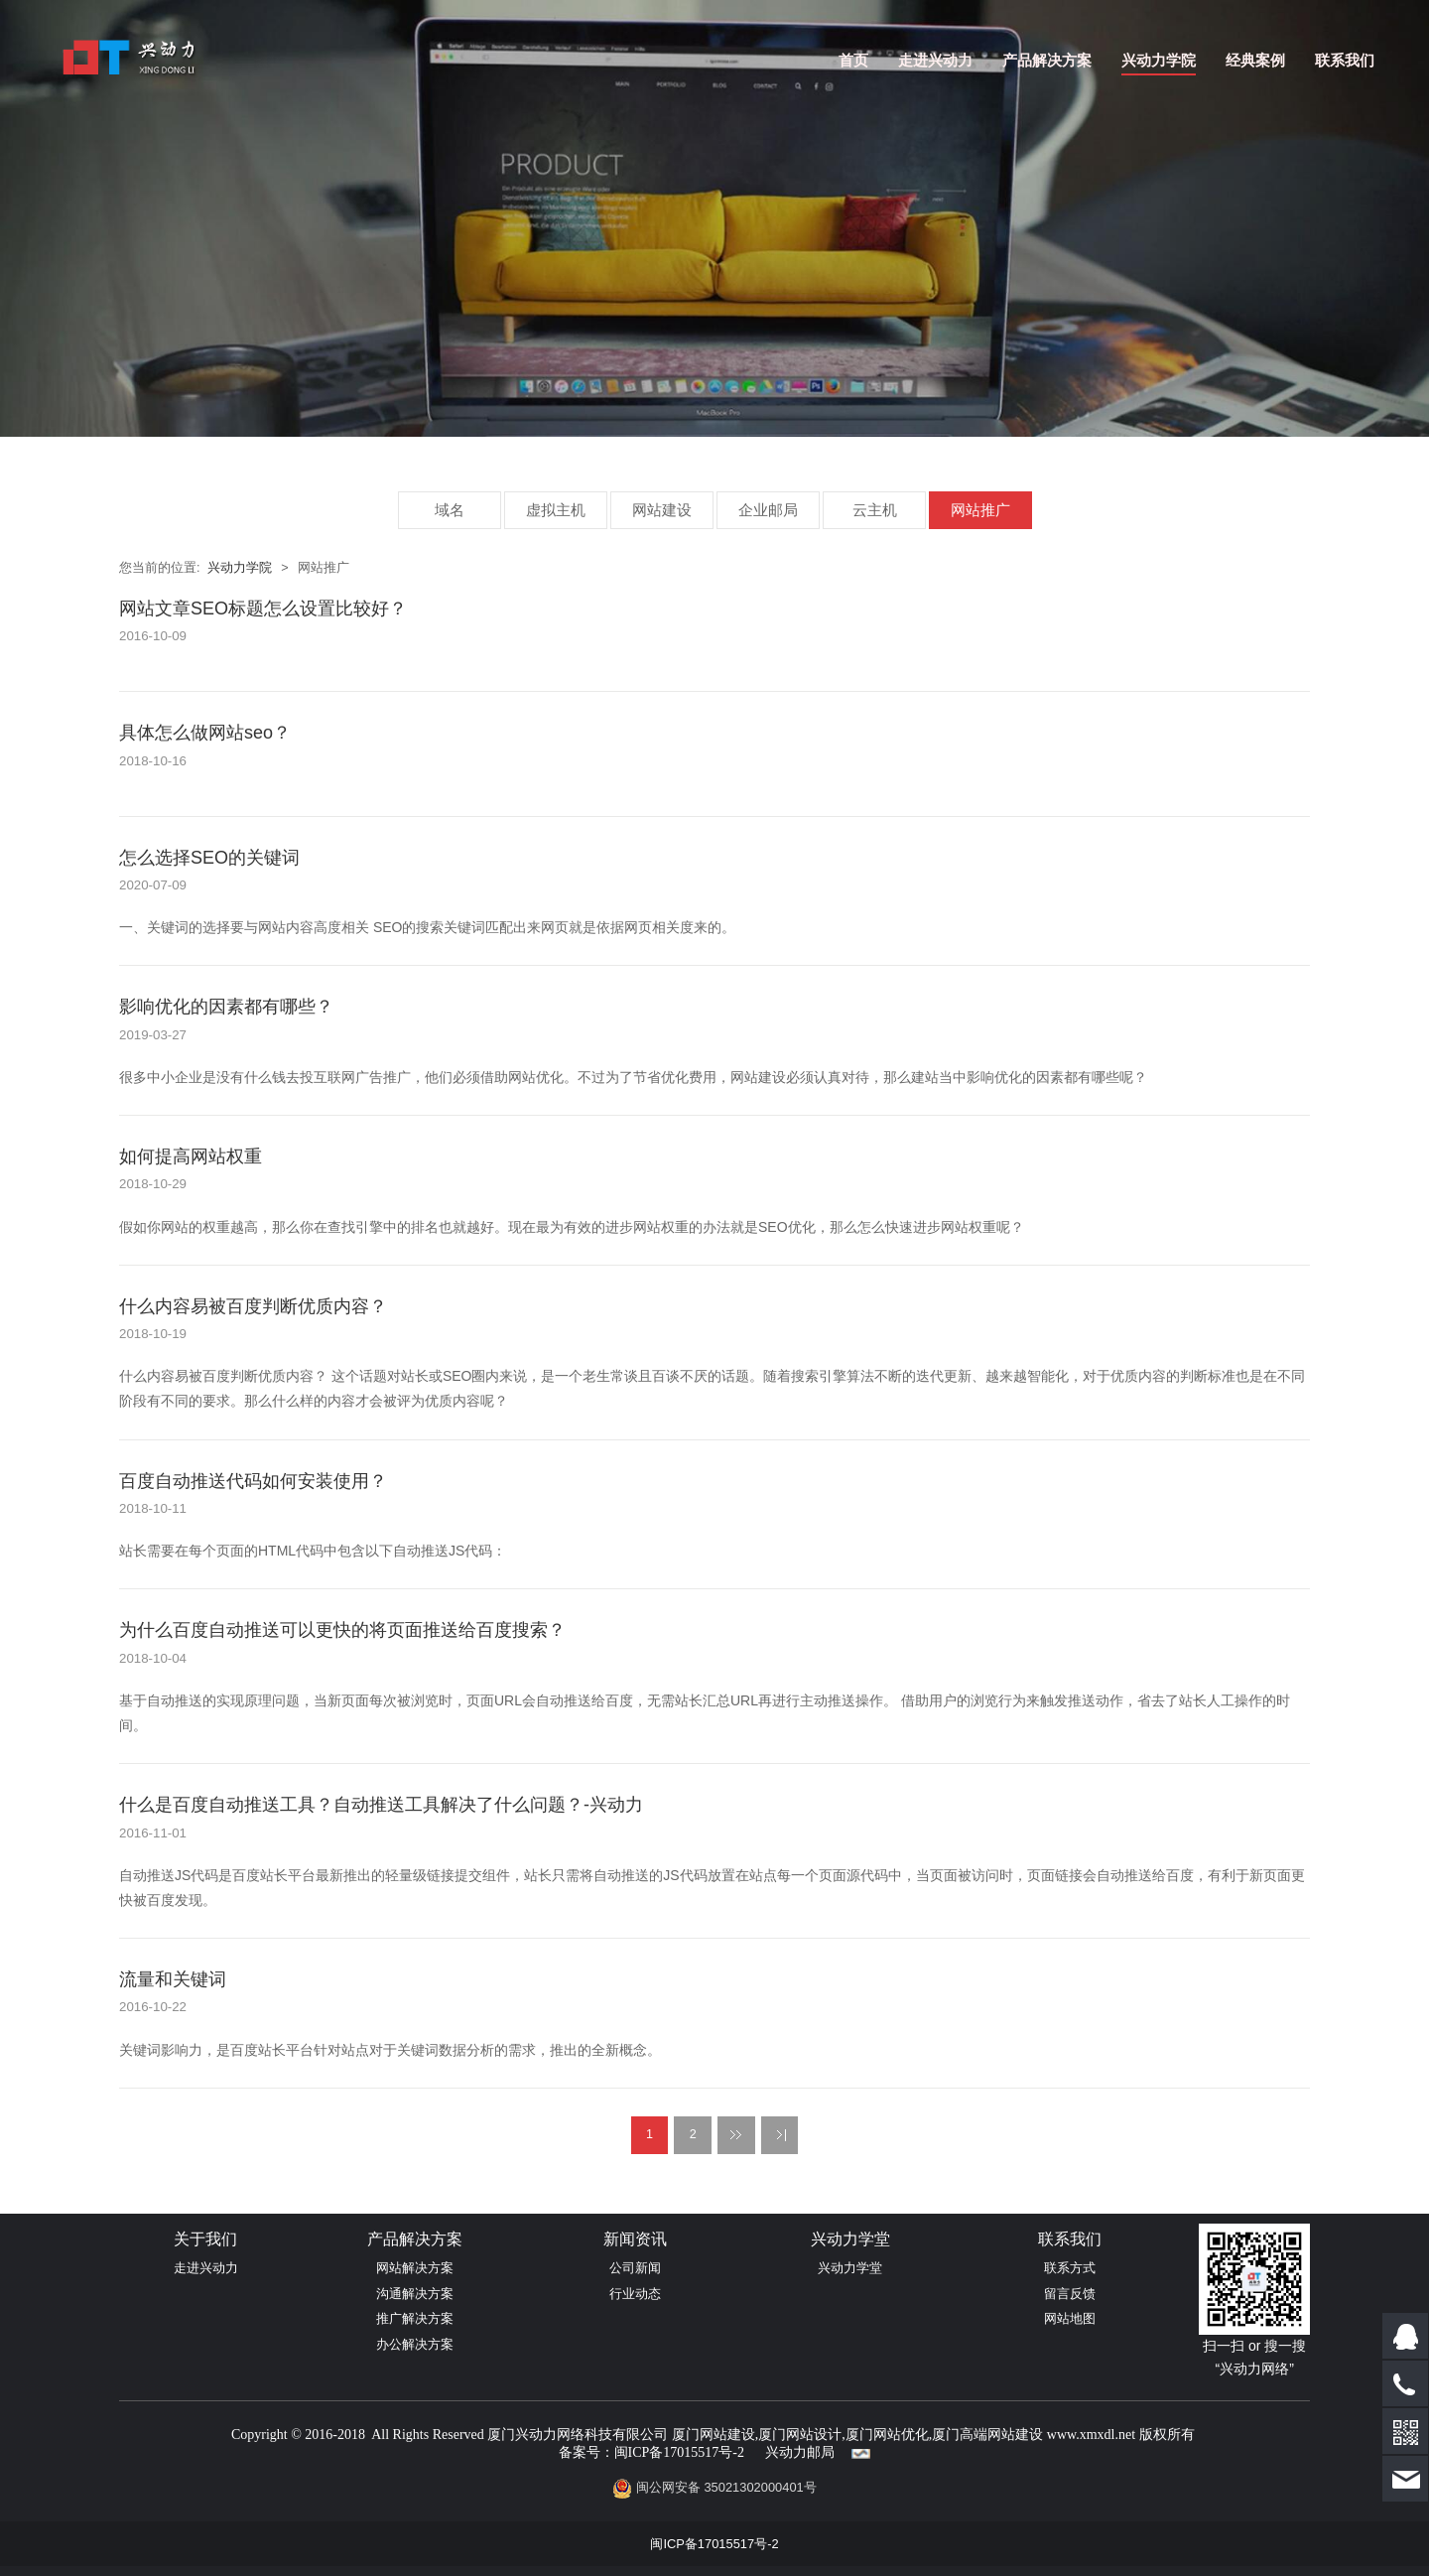  What do you see at coordinates (768, 509) in the screenshot?
I see `企业邮局` at bounding box center [768, 509].